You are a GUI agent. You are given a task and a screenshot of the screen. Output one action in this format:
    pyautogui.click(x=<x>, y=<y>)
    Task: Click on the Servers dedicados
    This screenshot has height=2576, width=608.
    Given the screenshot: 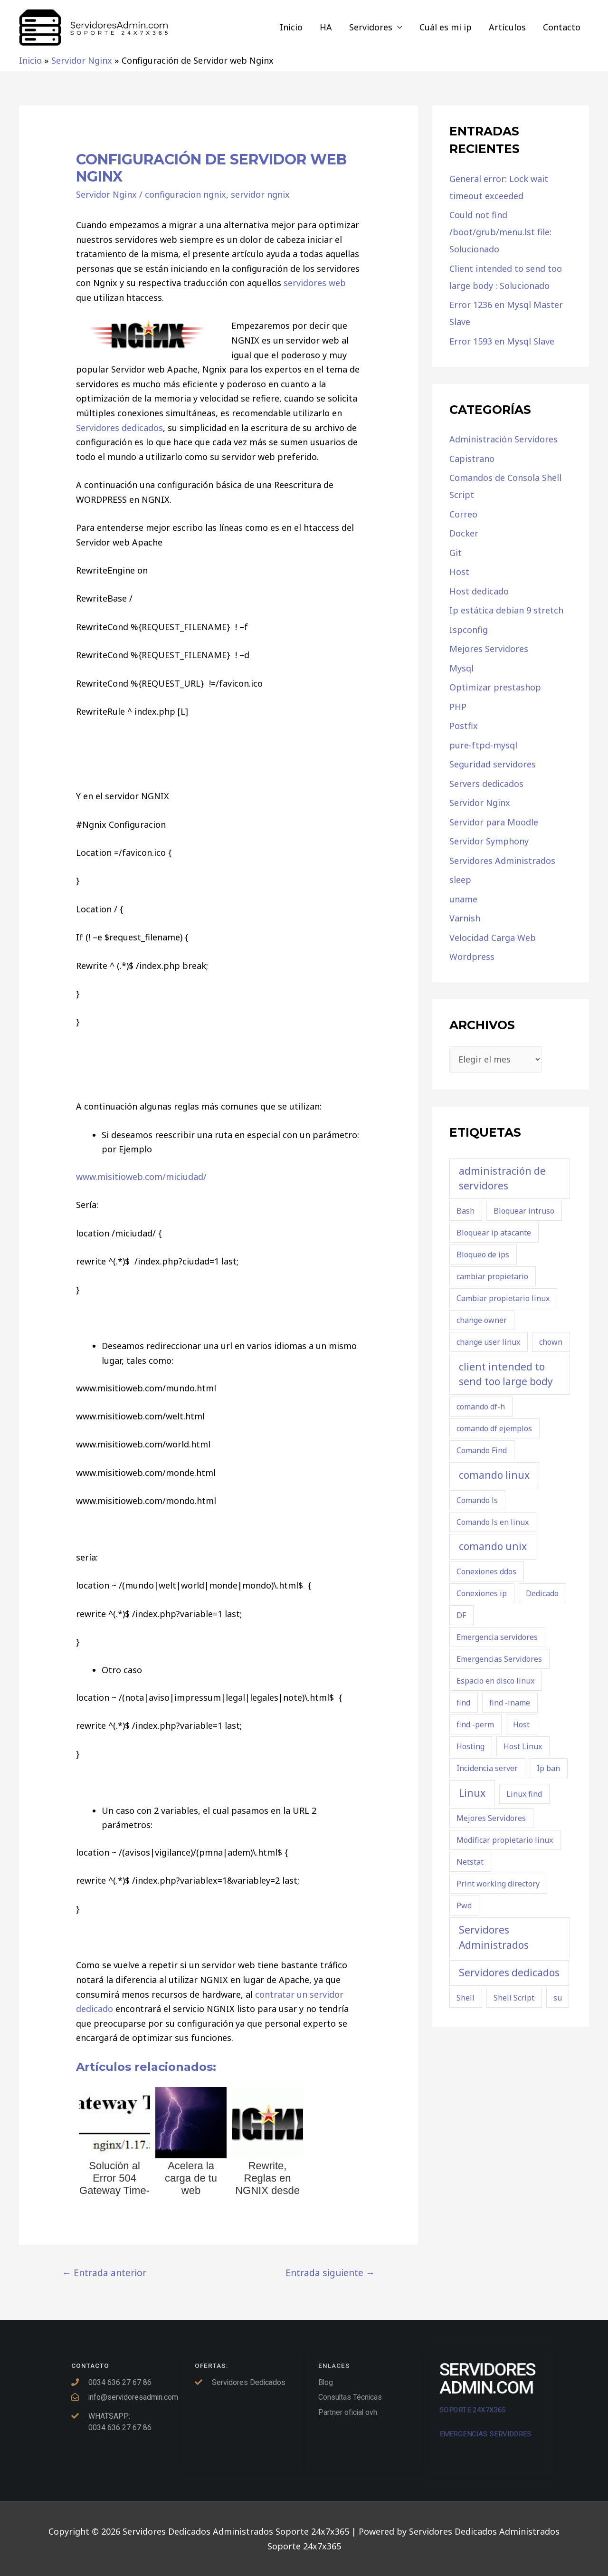 What is the action you would take?
    pyautogui.click(x=486, y=783)
    